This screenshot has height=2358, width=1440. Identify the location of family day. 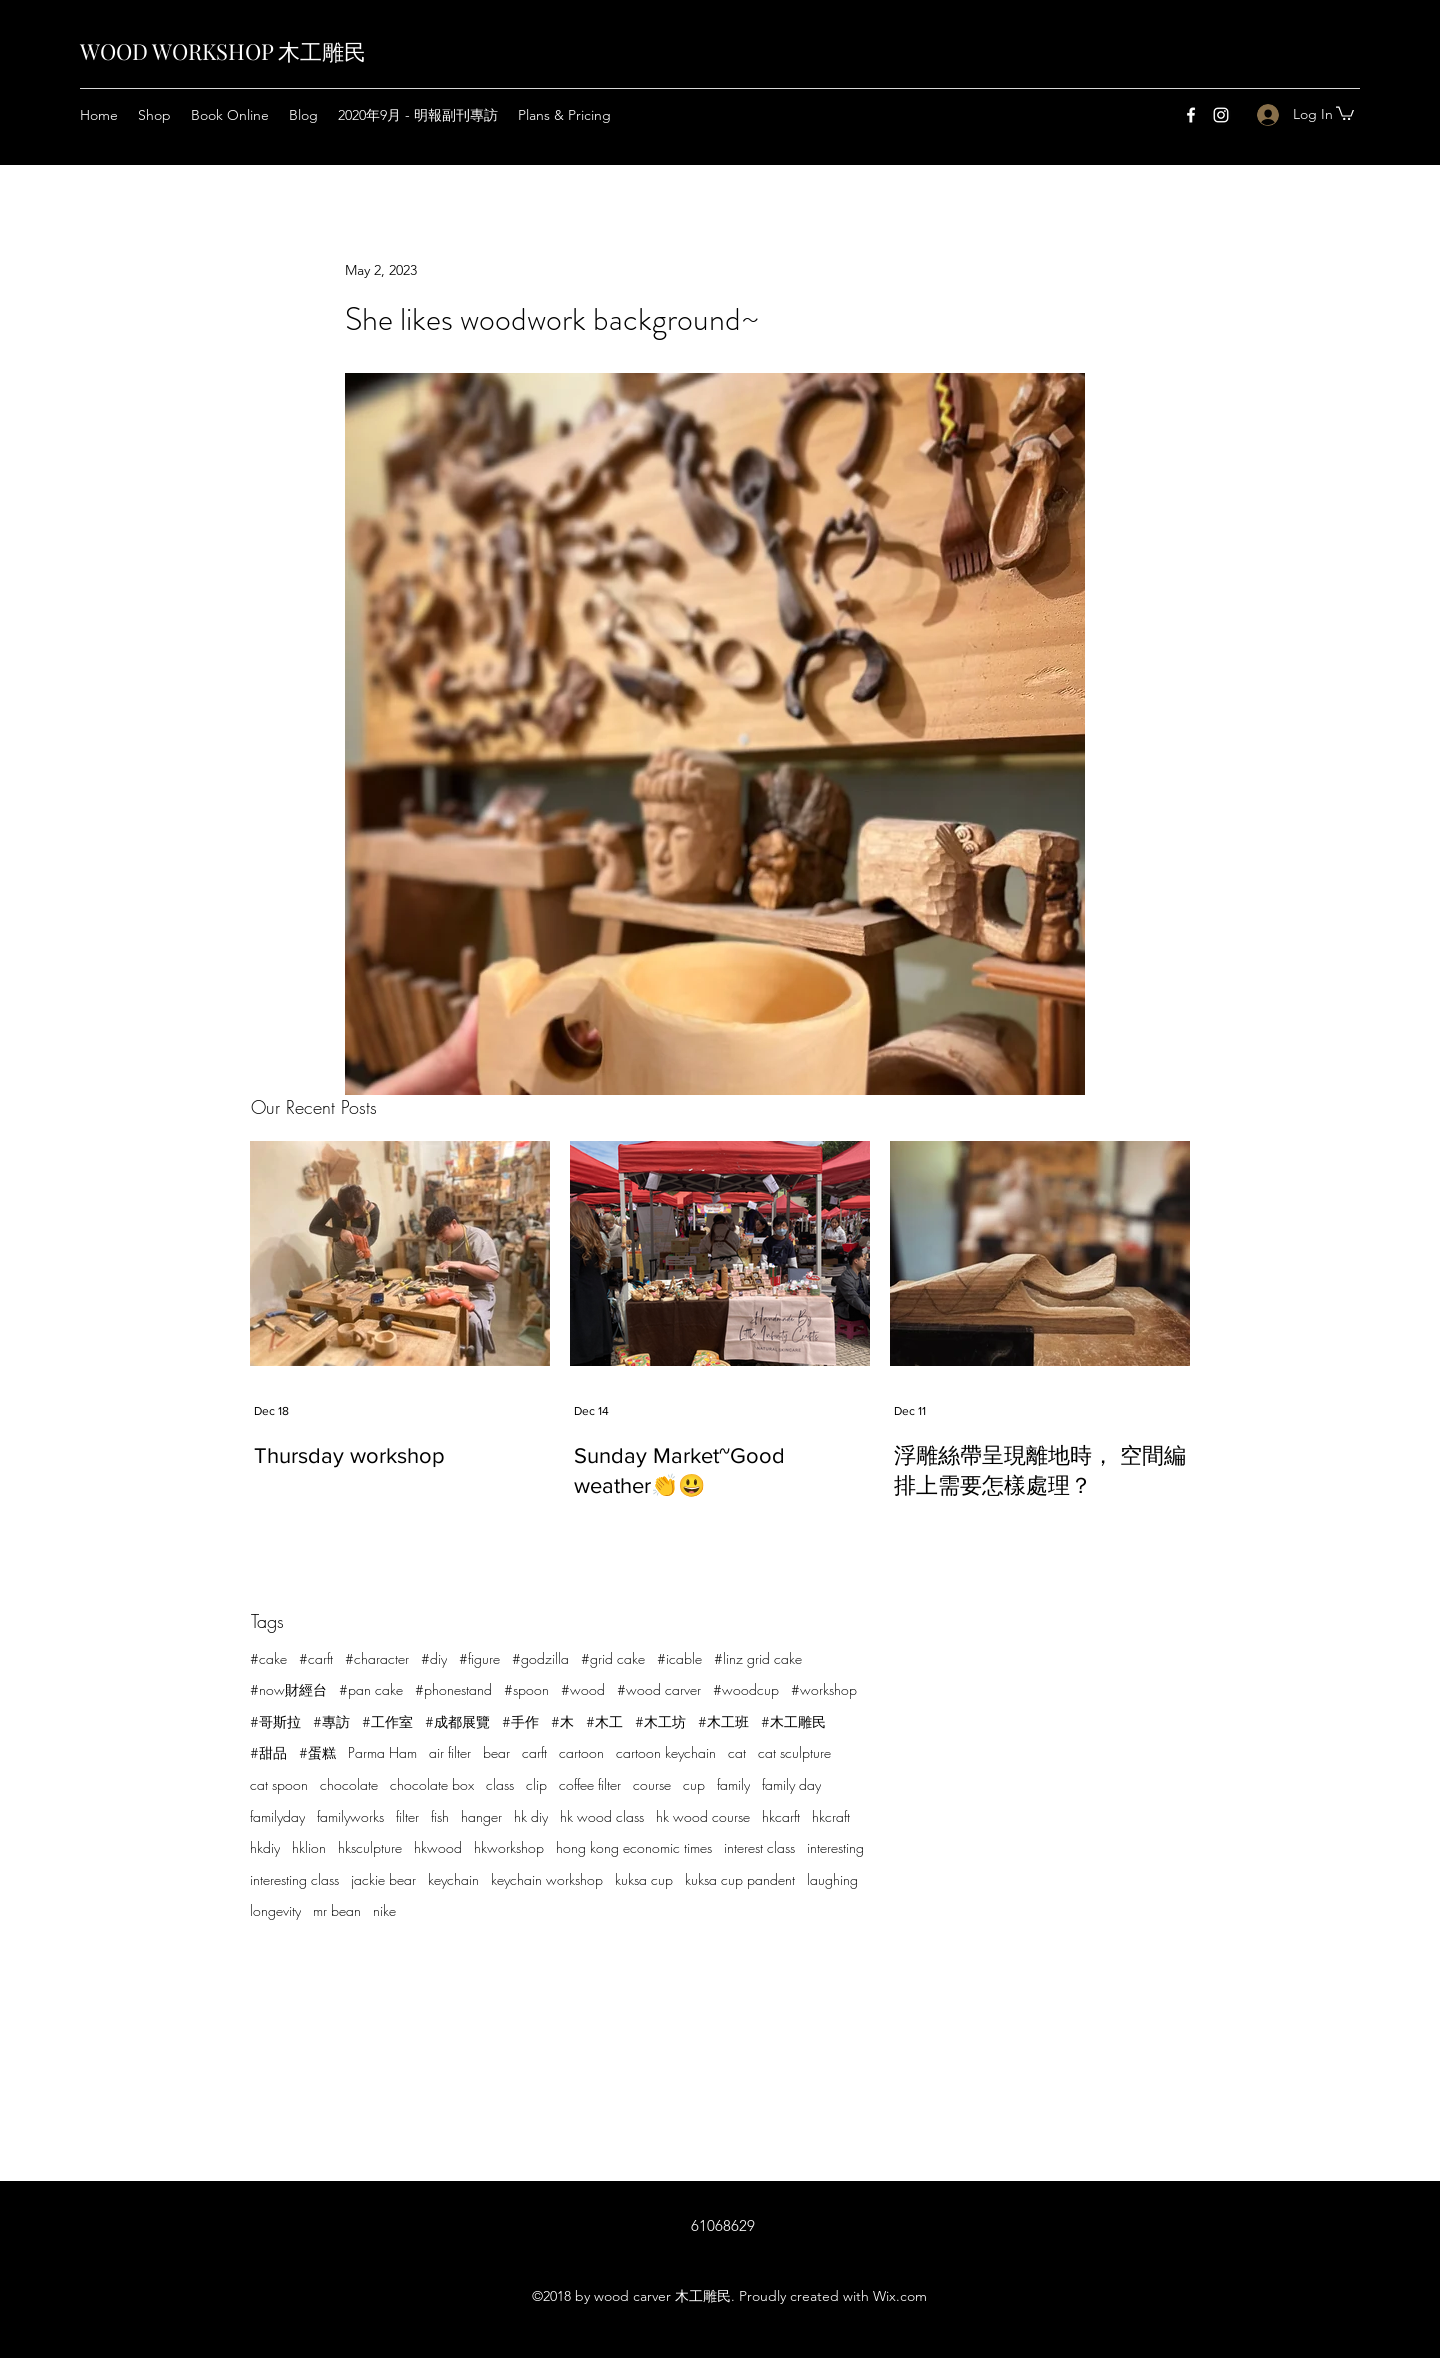
(791, 1784).